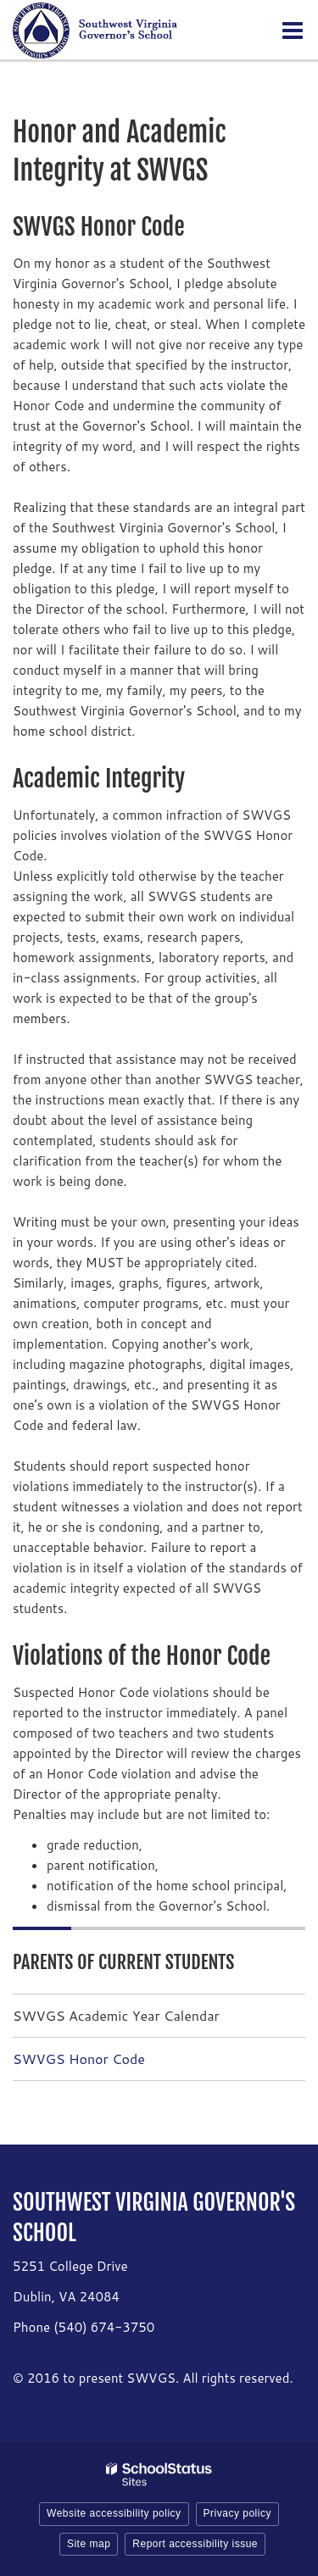 Image resolution: width=318 pixels, height=2576 pixels. I want to click on Site map [button], so click(88, 2544).